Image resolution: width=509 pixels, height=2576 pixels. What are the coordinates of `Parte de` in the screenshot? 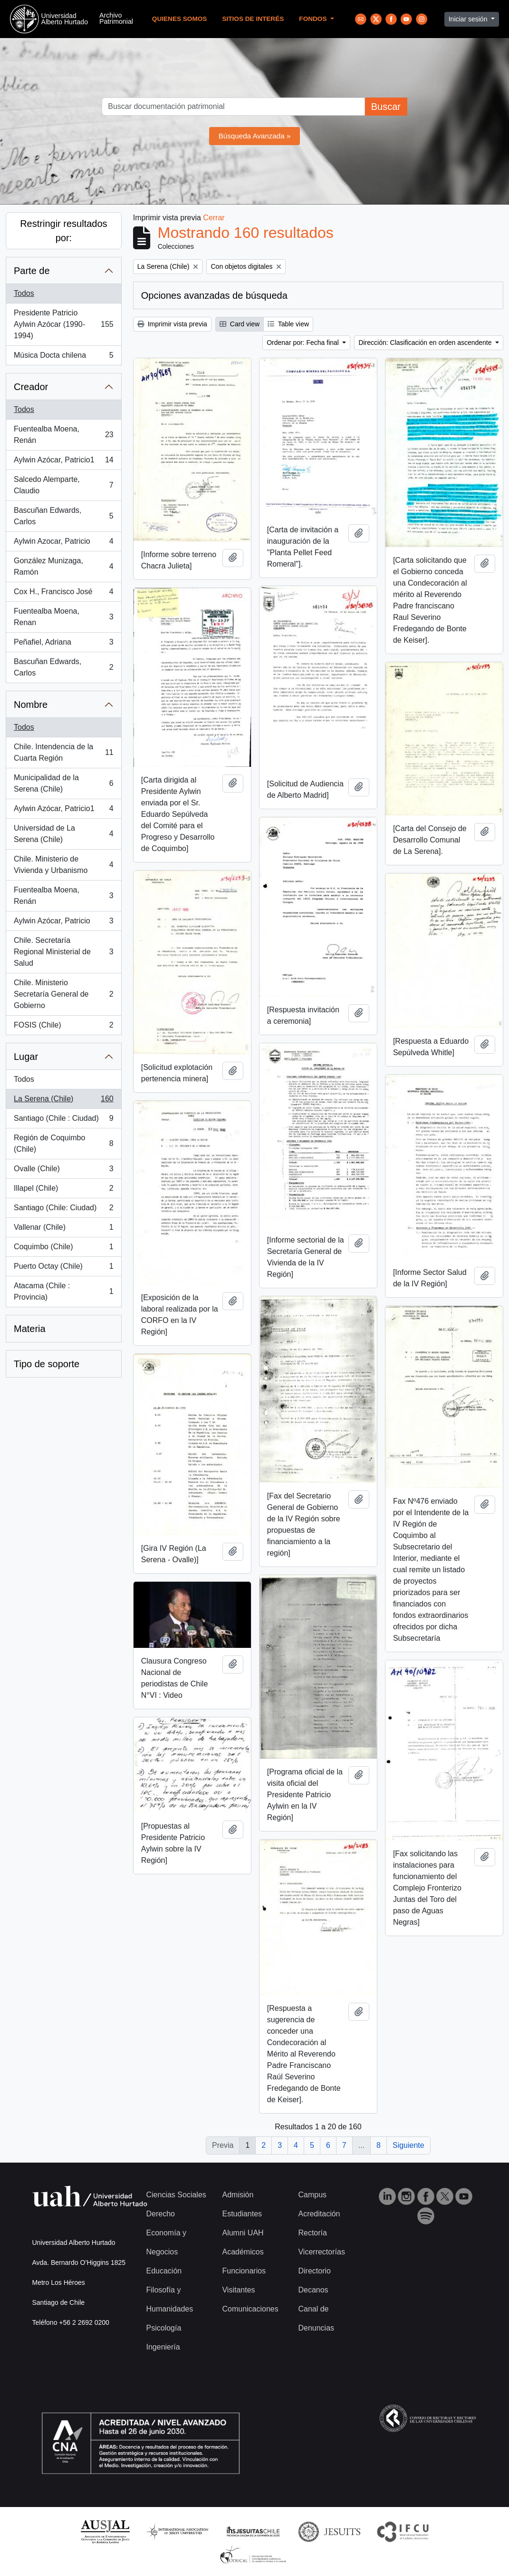 It's located at (32, 270).